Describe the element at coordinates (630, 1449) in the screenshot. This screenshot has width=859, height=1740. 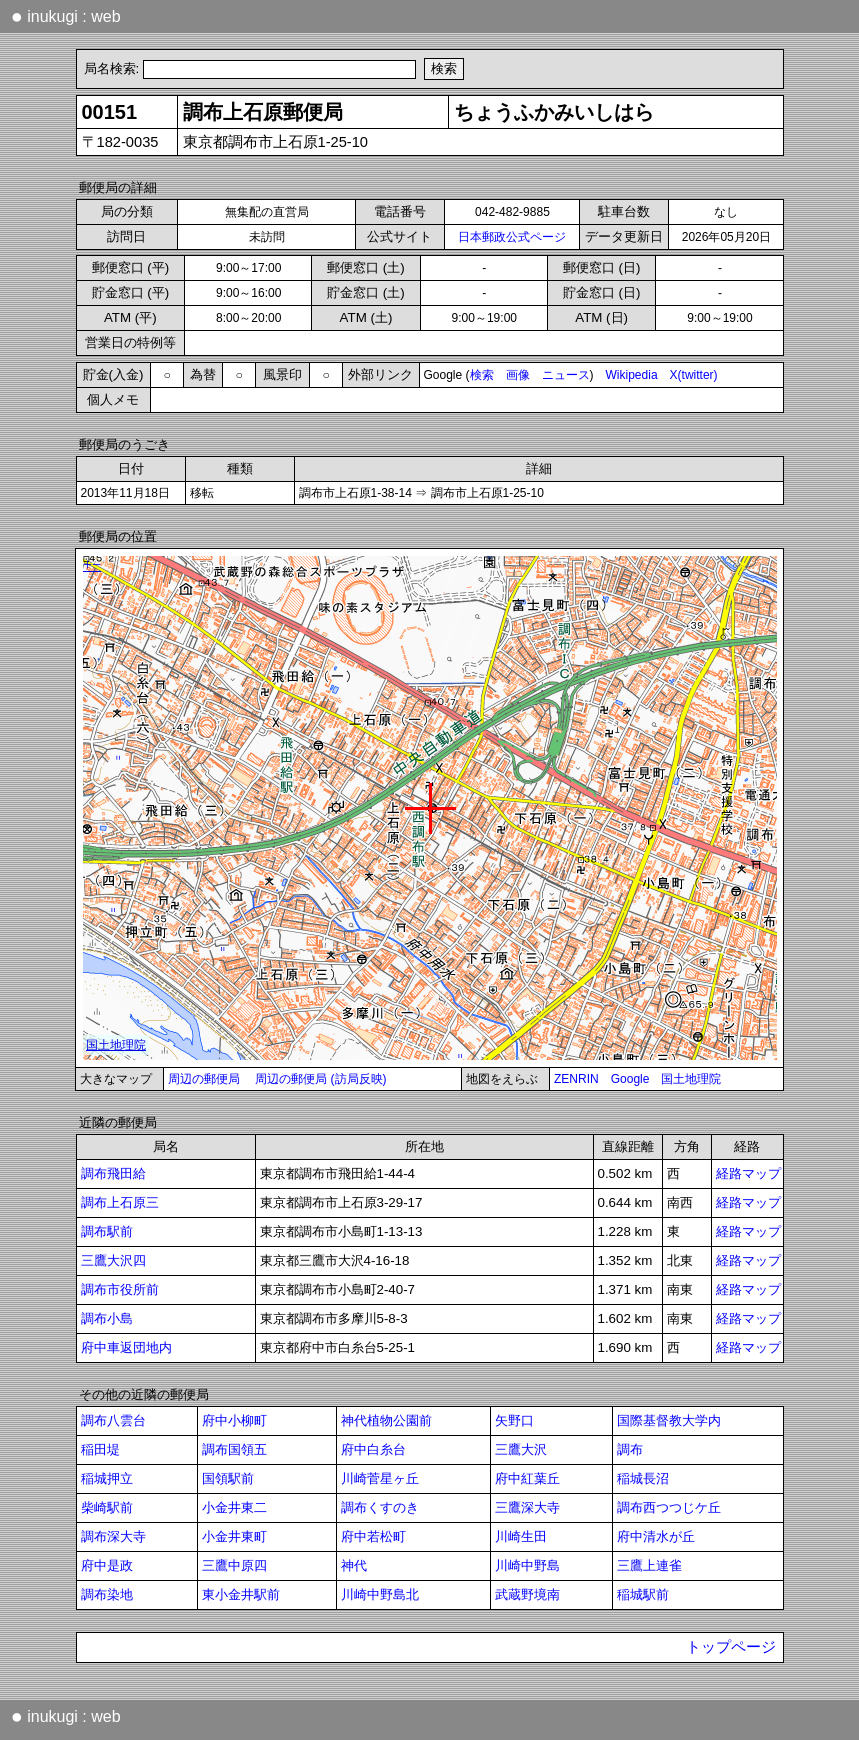
I see `調布` at that location.